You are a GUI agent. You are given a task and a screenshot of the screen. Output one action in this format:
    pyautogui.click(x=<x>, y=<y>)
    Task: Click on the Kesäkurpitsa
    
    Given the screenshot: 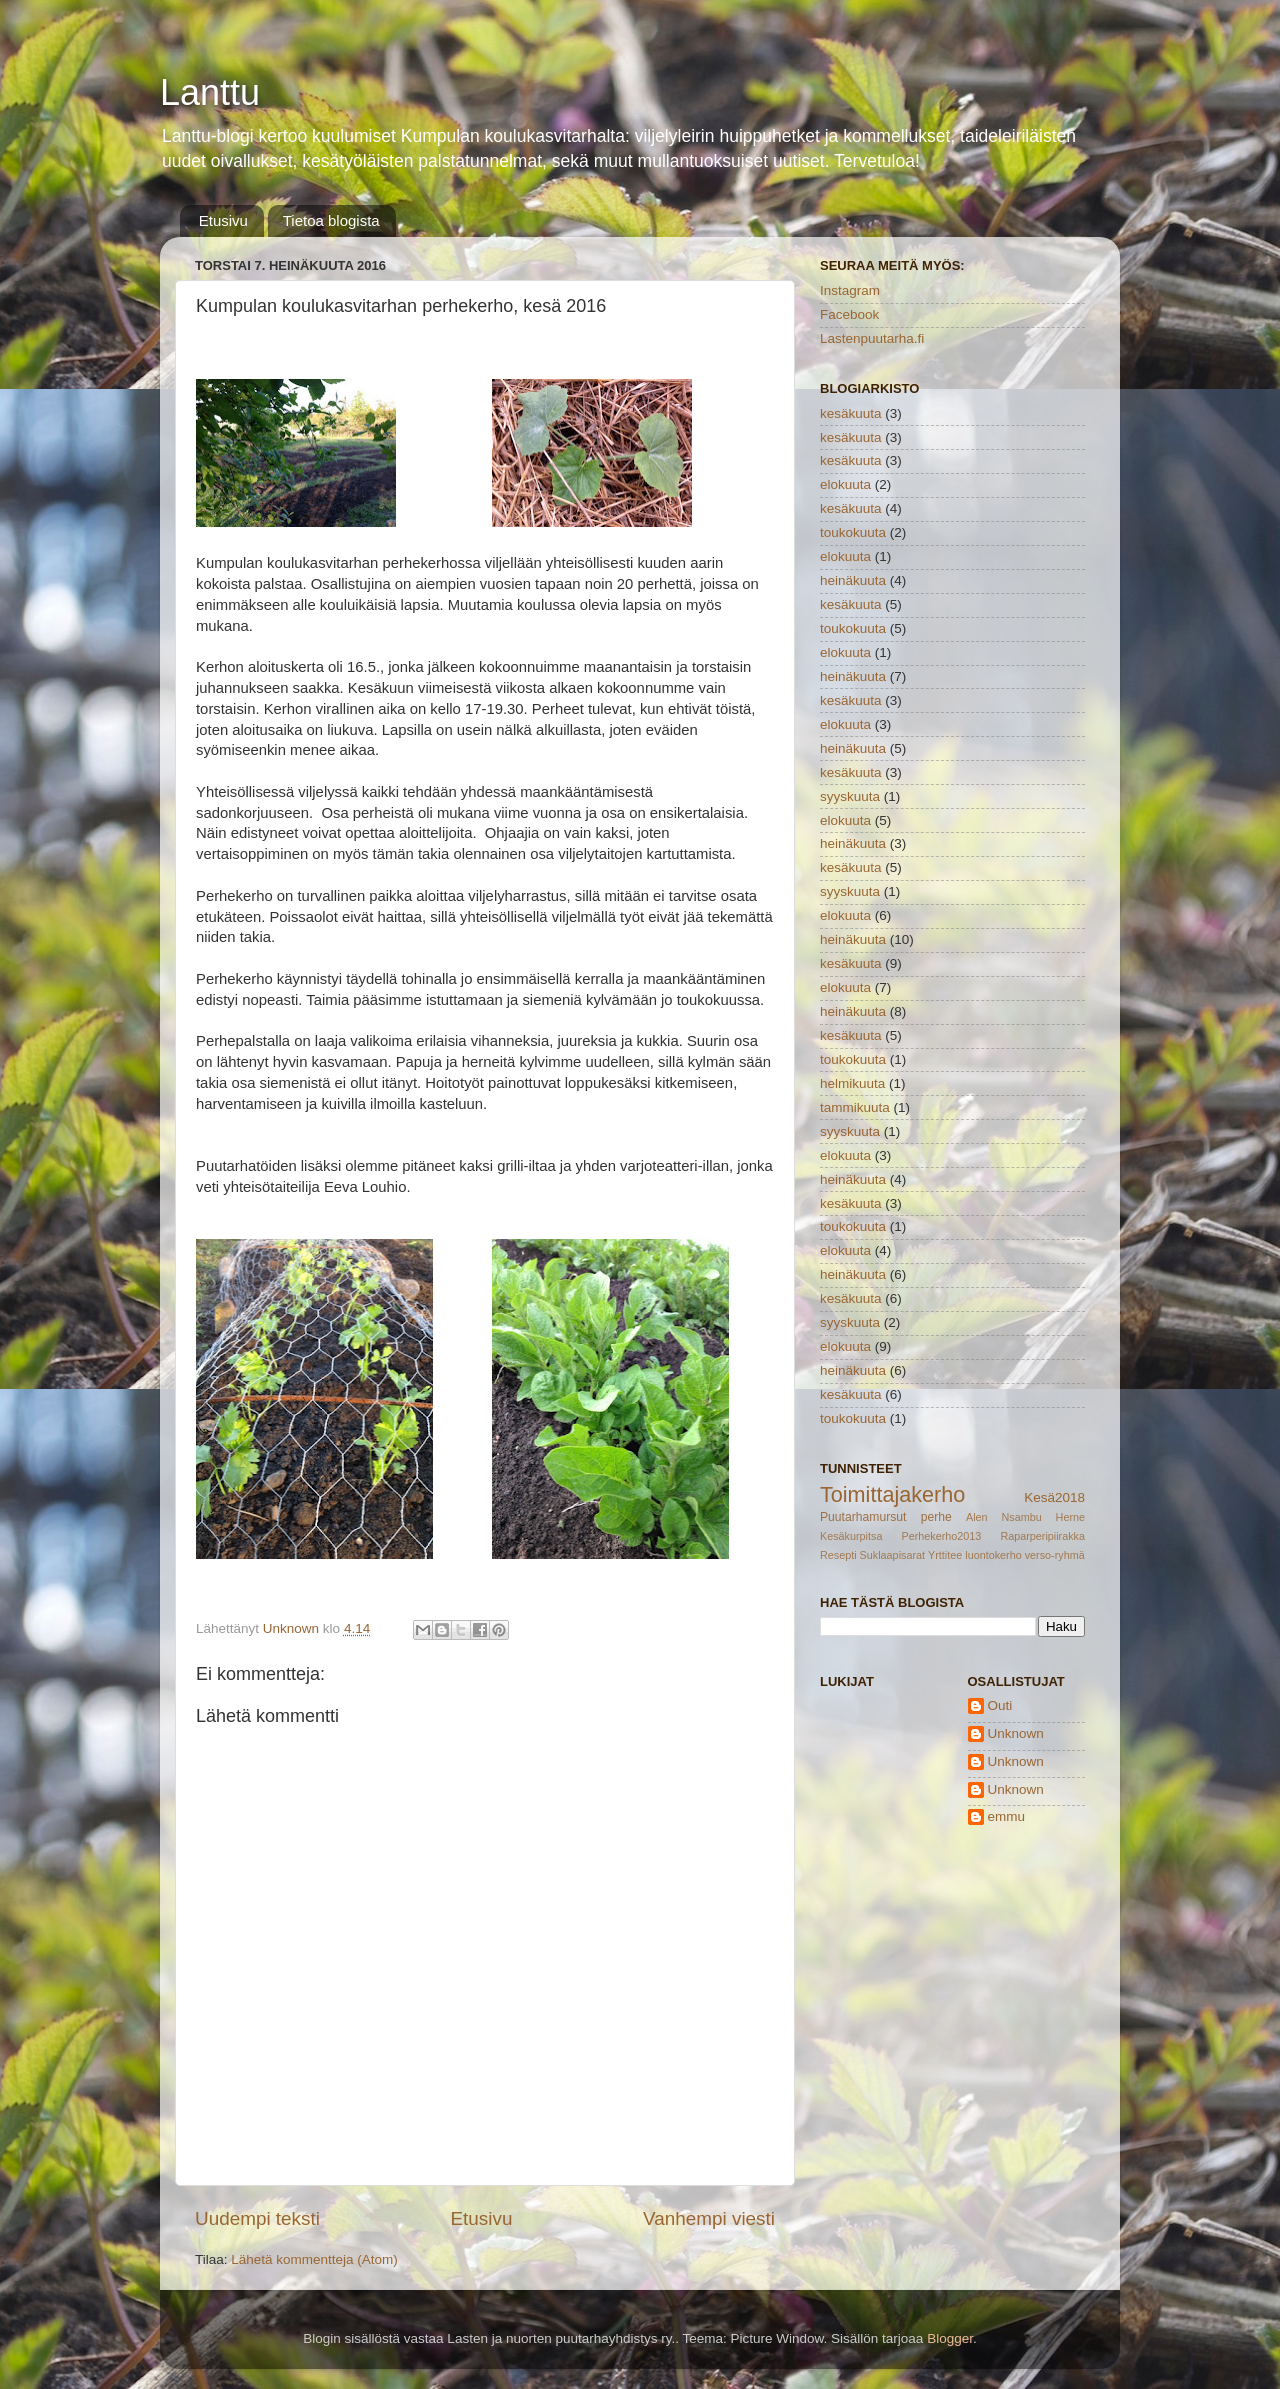 What is the action you would take?
    pyautogui.click(x=851, y=1536)
    